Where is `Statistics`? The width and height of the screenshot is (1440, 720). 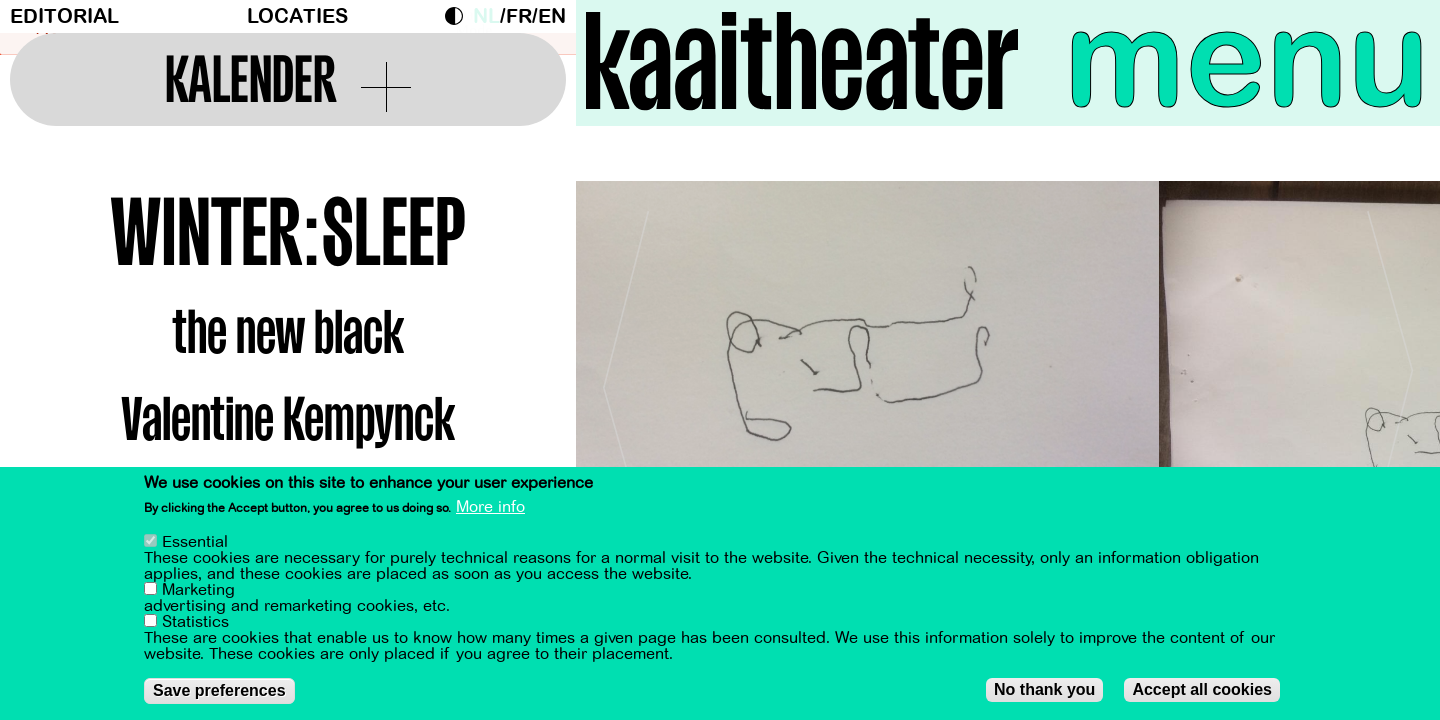
Statistics is located at coordinates (195, 622).